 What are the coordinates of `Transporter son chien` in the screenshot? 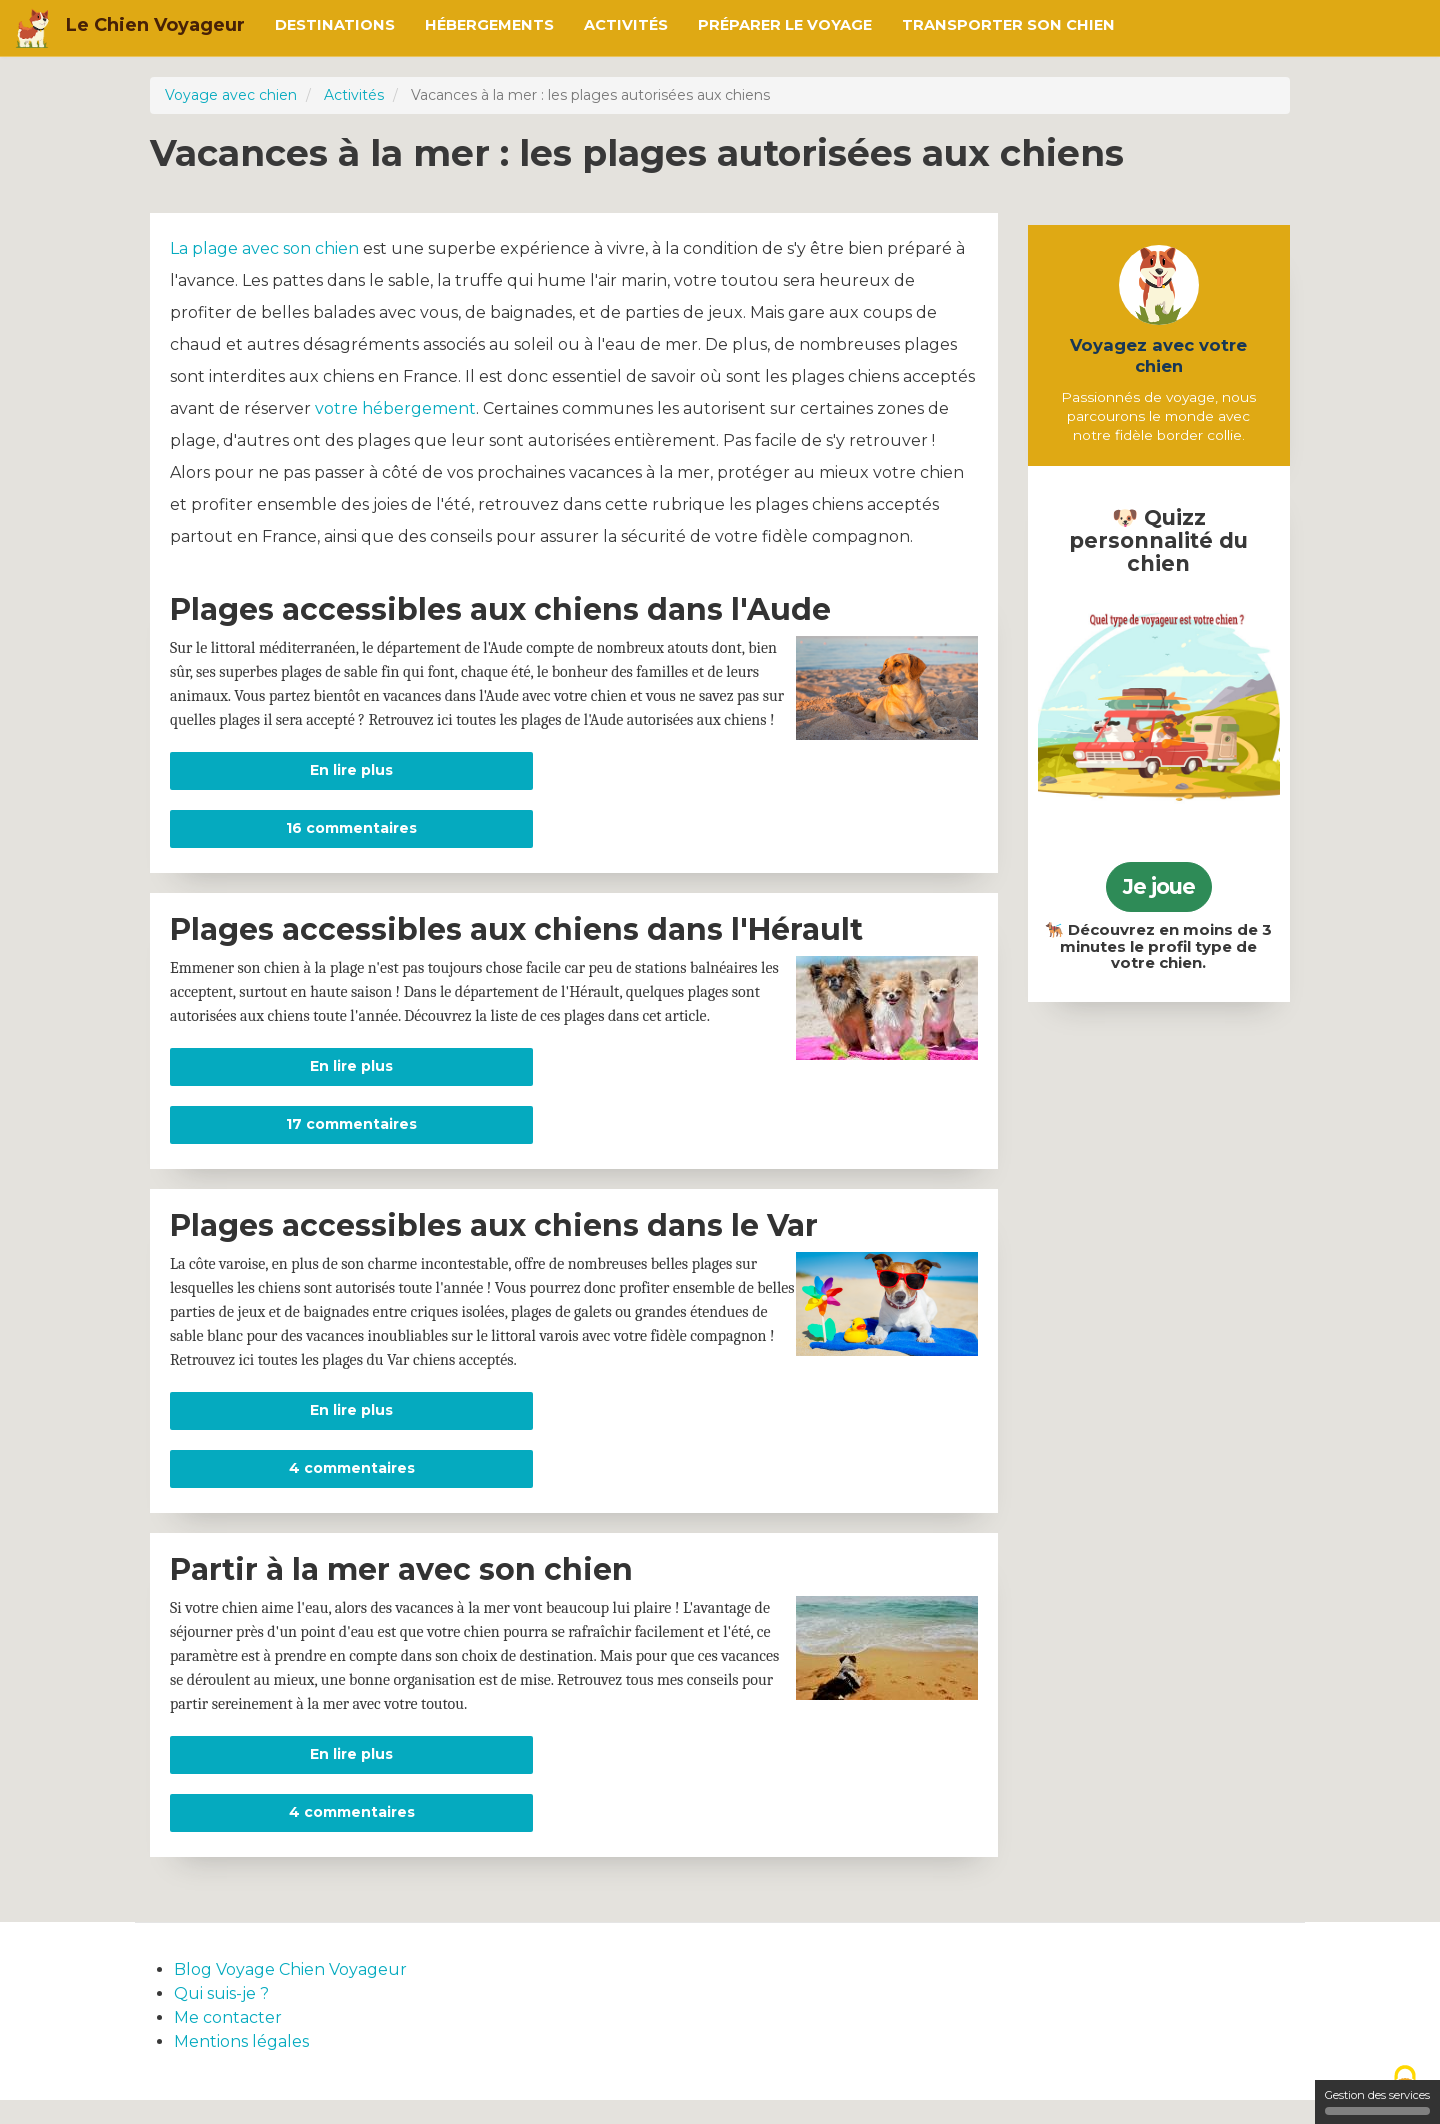 It's located at (1008, 25).